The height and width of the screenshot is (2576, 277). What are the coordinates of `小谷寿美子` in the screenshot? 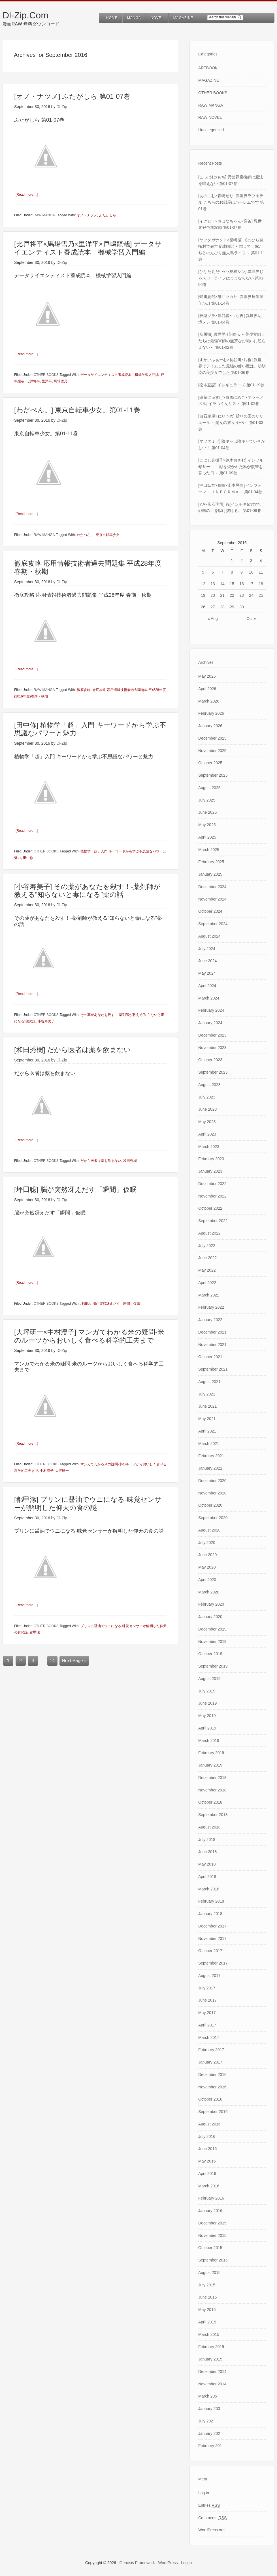 It's located at (46, 1020).